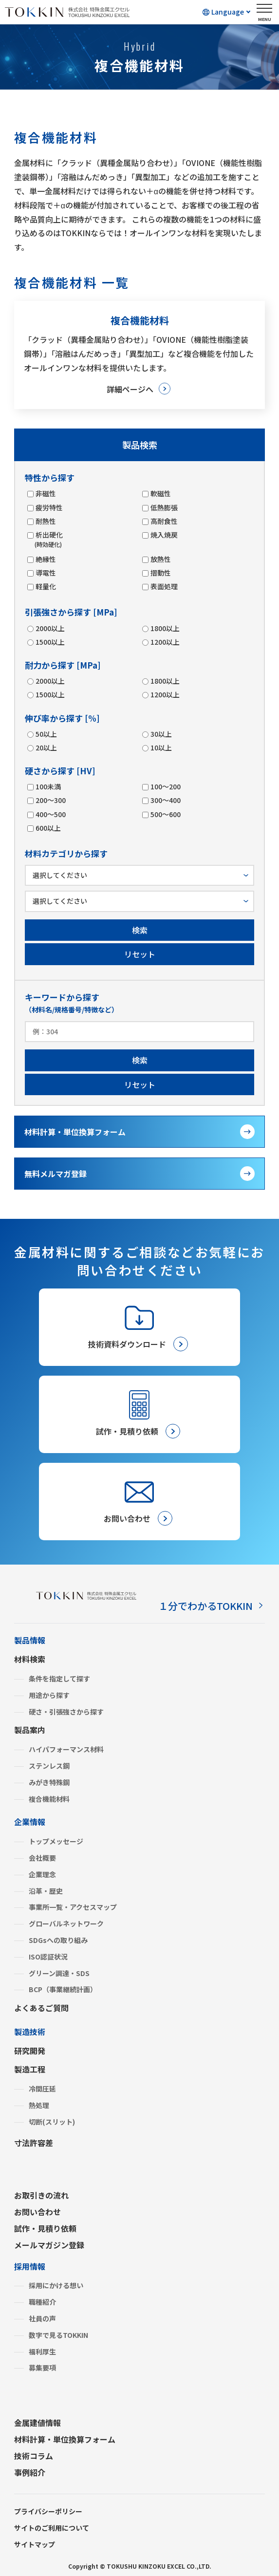 The height and width of the screenshot is (2576, 279). I want to click on 採用情報, so click(29, 2266).